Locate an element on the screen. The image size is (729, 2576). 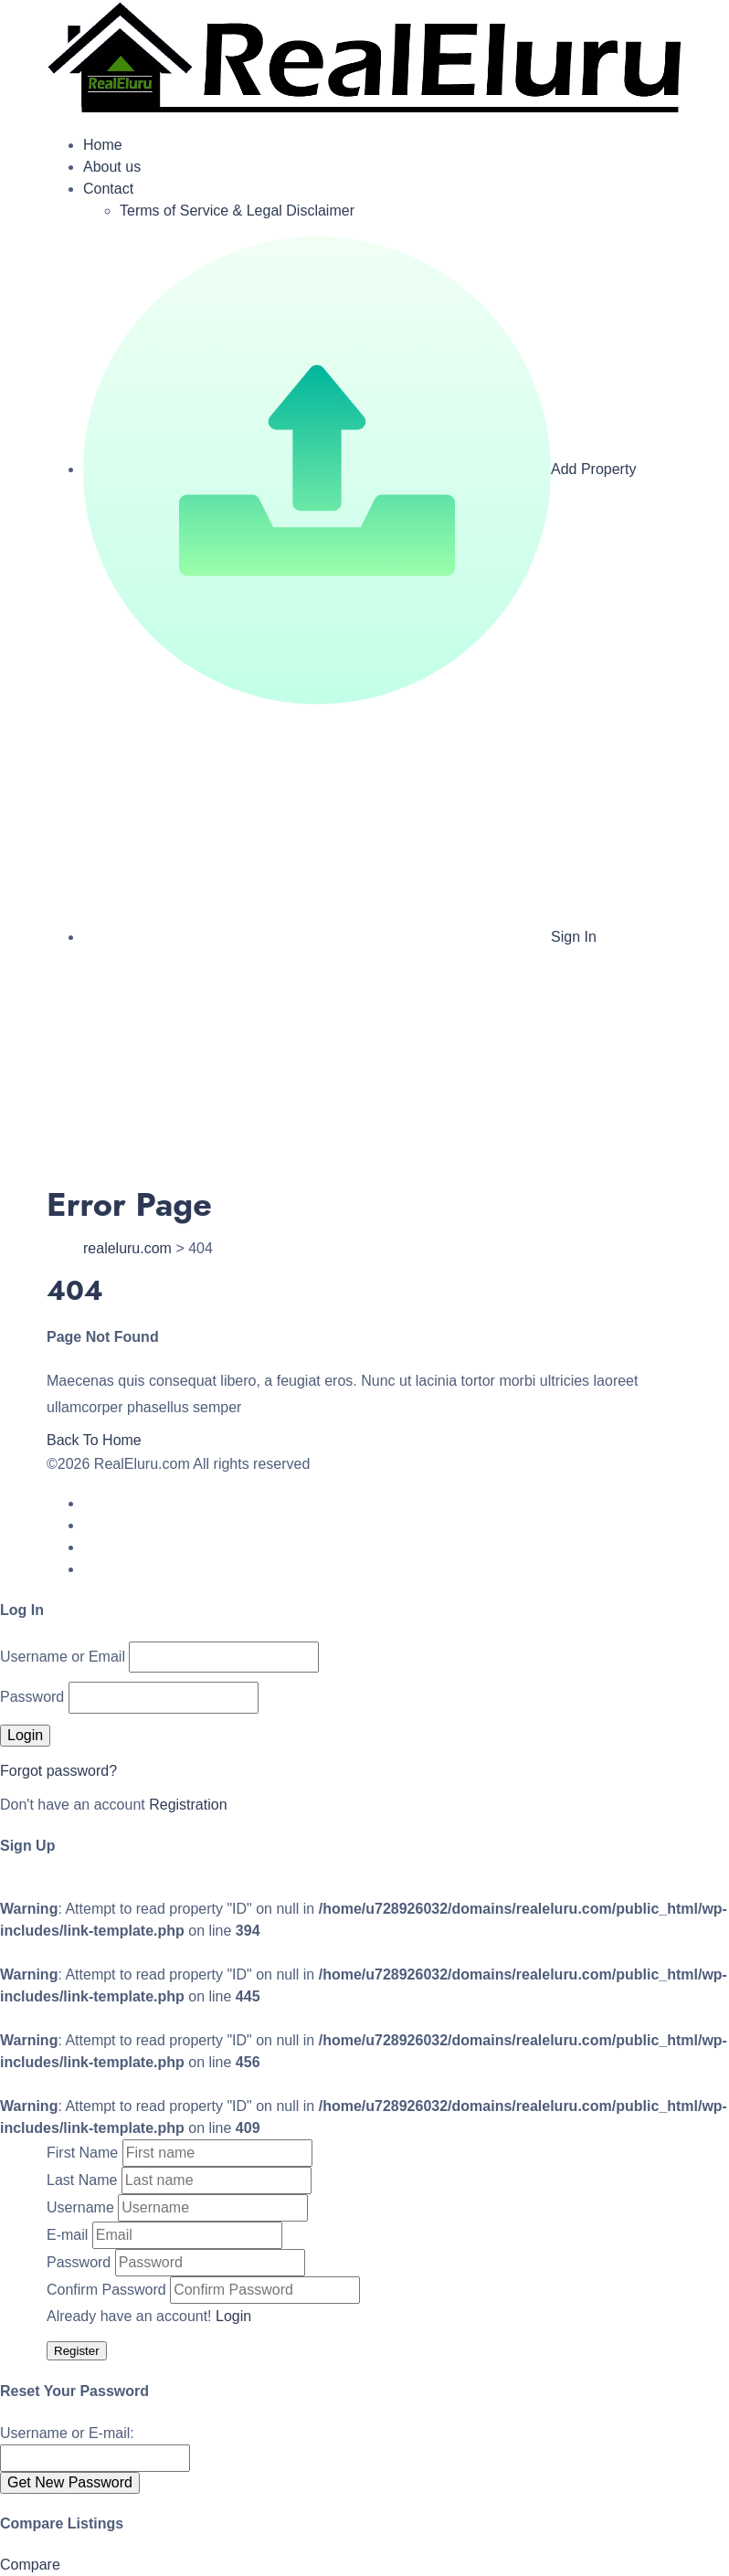
Terms of Service & Legal Disclaimer is located at coordinates (237, 210).